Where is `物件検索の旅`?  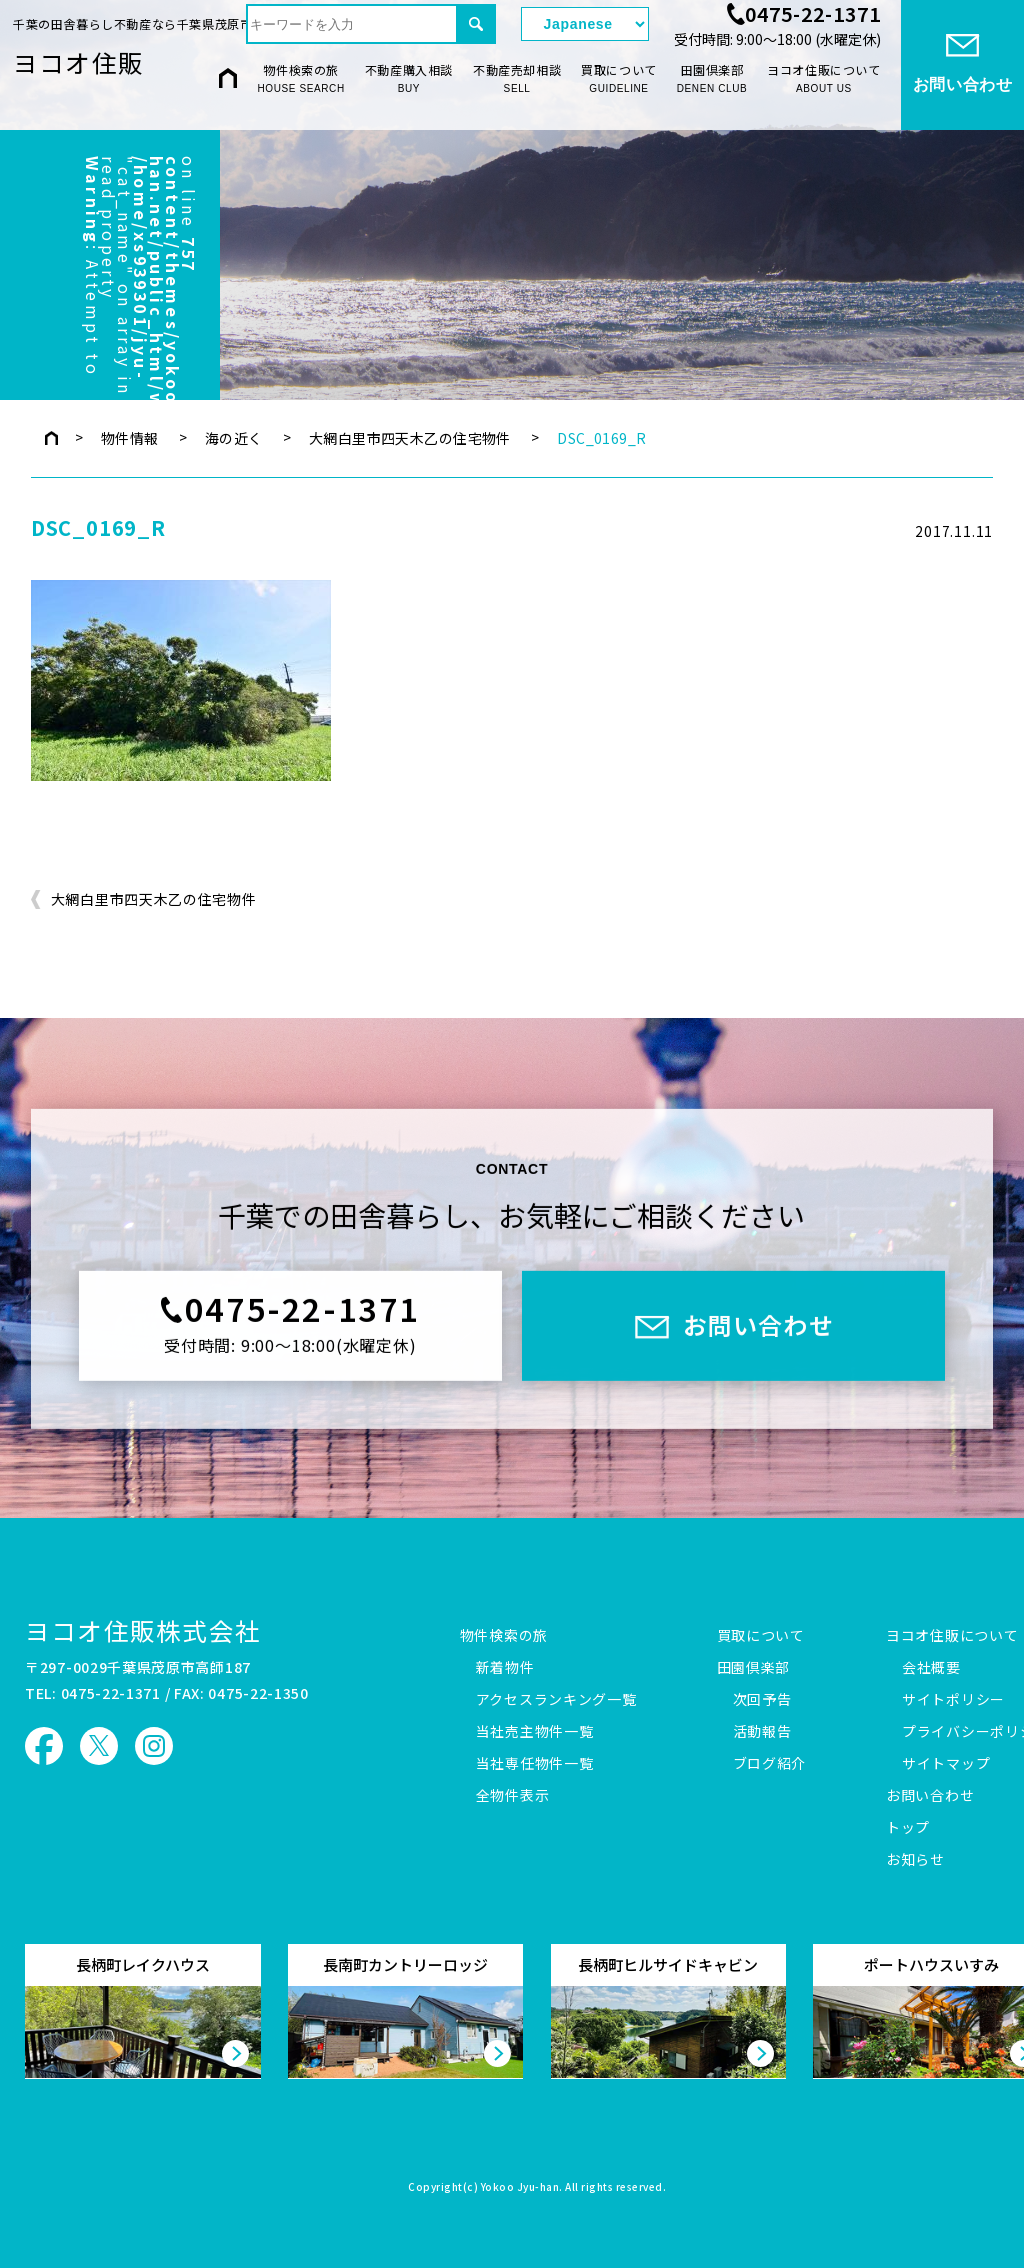
物件検索の旅 is located at coordinates (301, 79).